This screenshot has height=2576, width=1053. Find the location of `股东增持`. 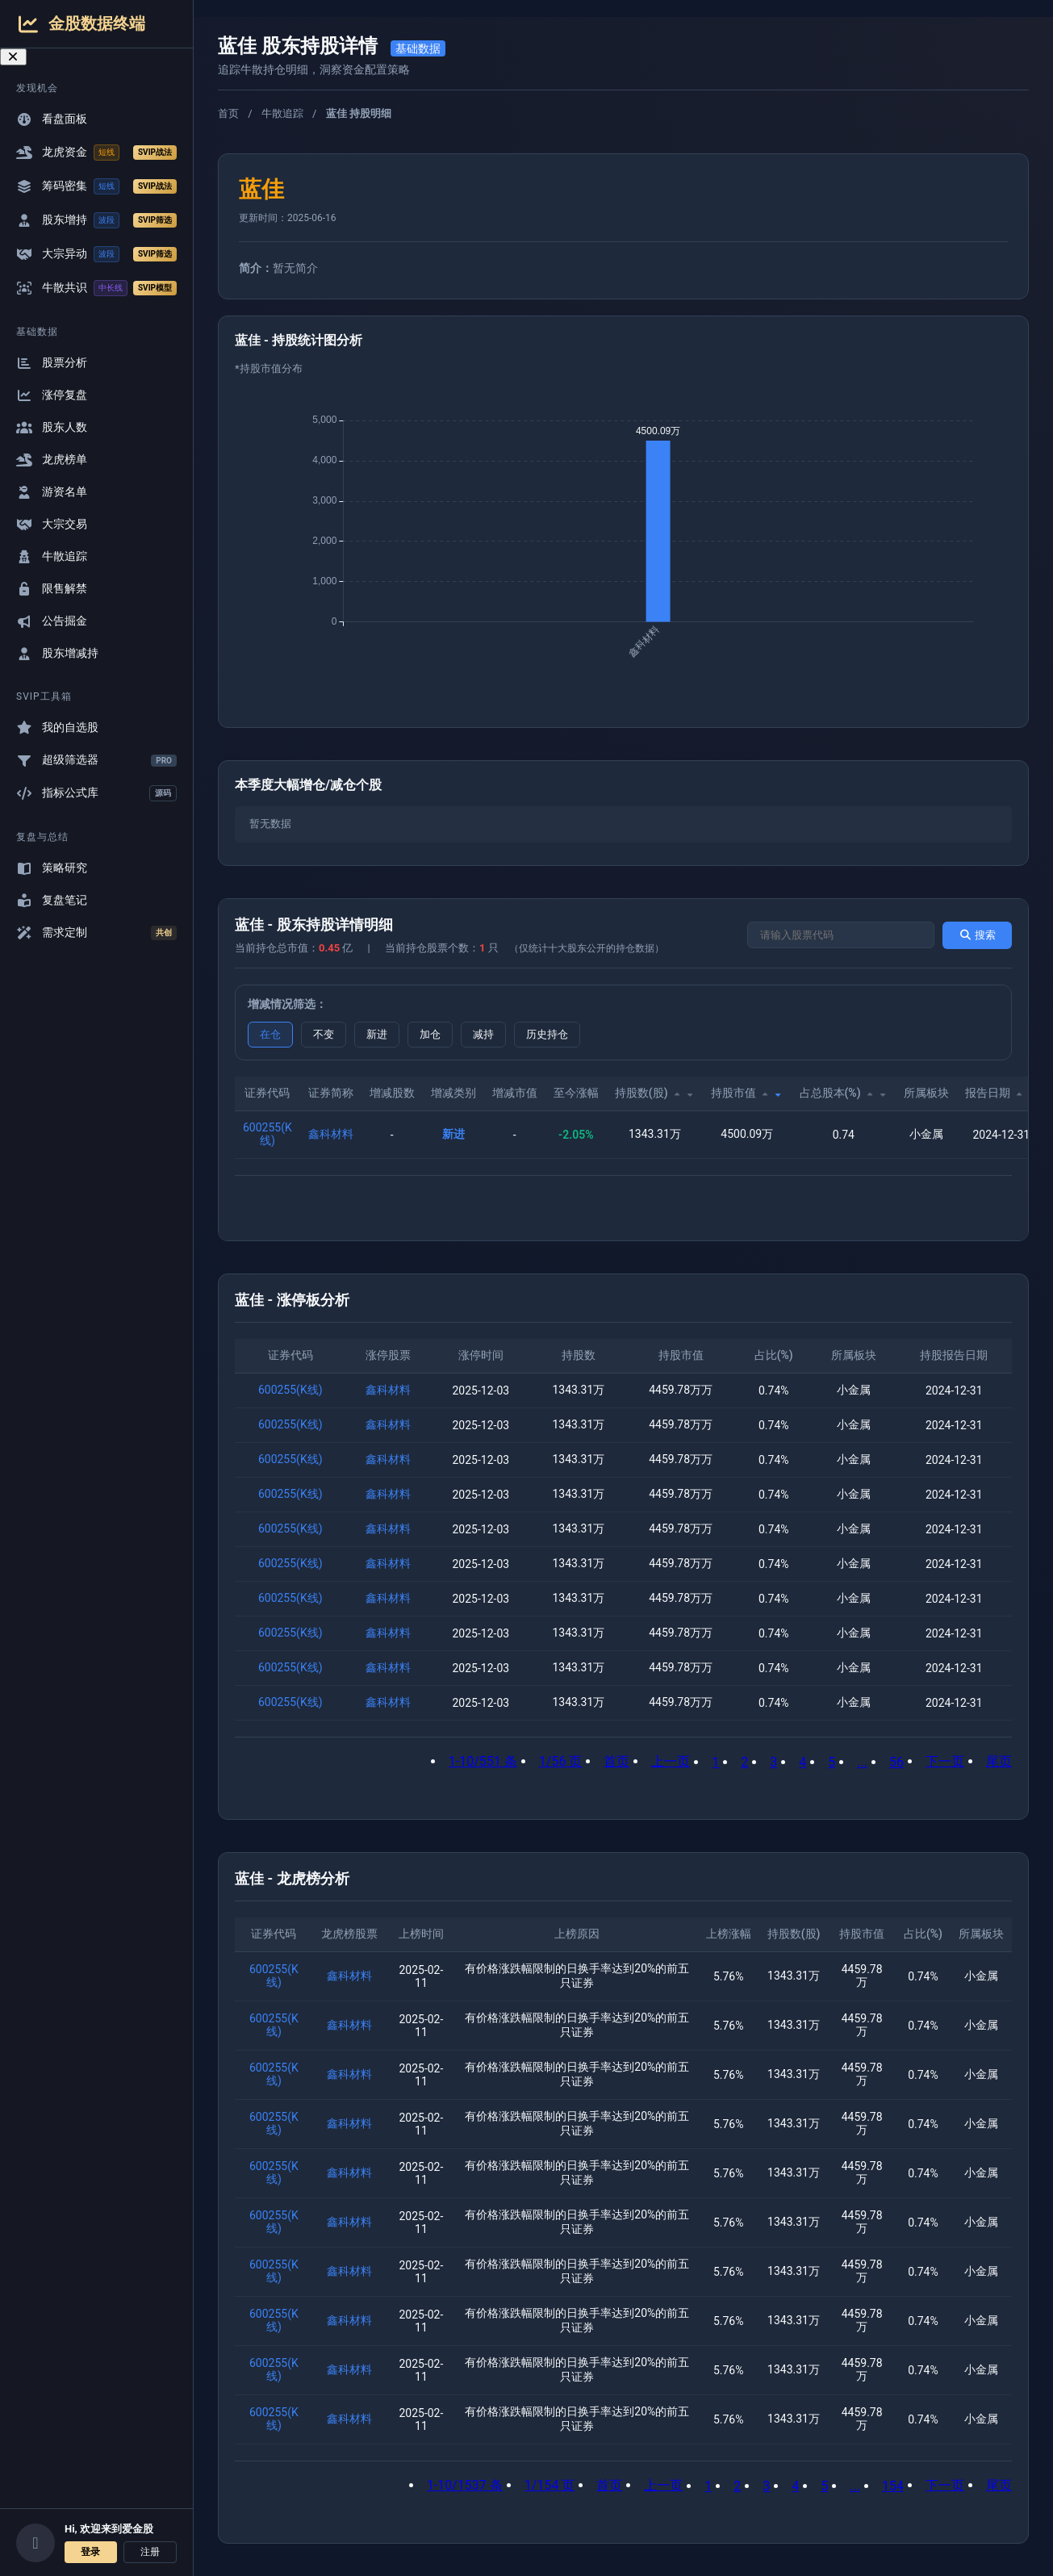

股东增持 is located at coordinates (96, 220).